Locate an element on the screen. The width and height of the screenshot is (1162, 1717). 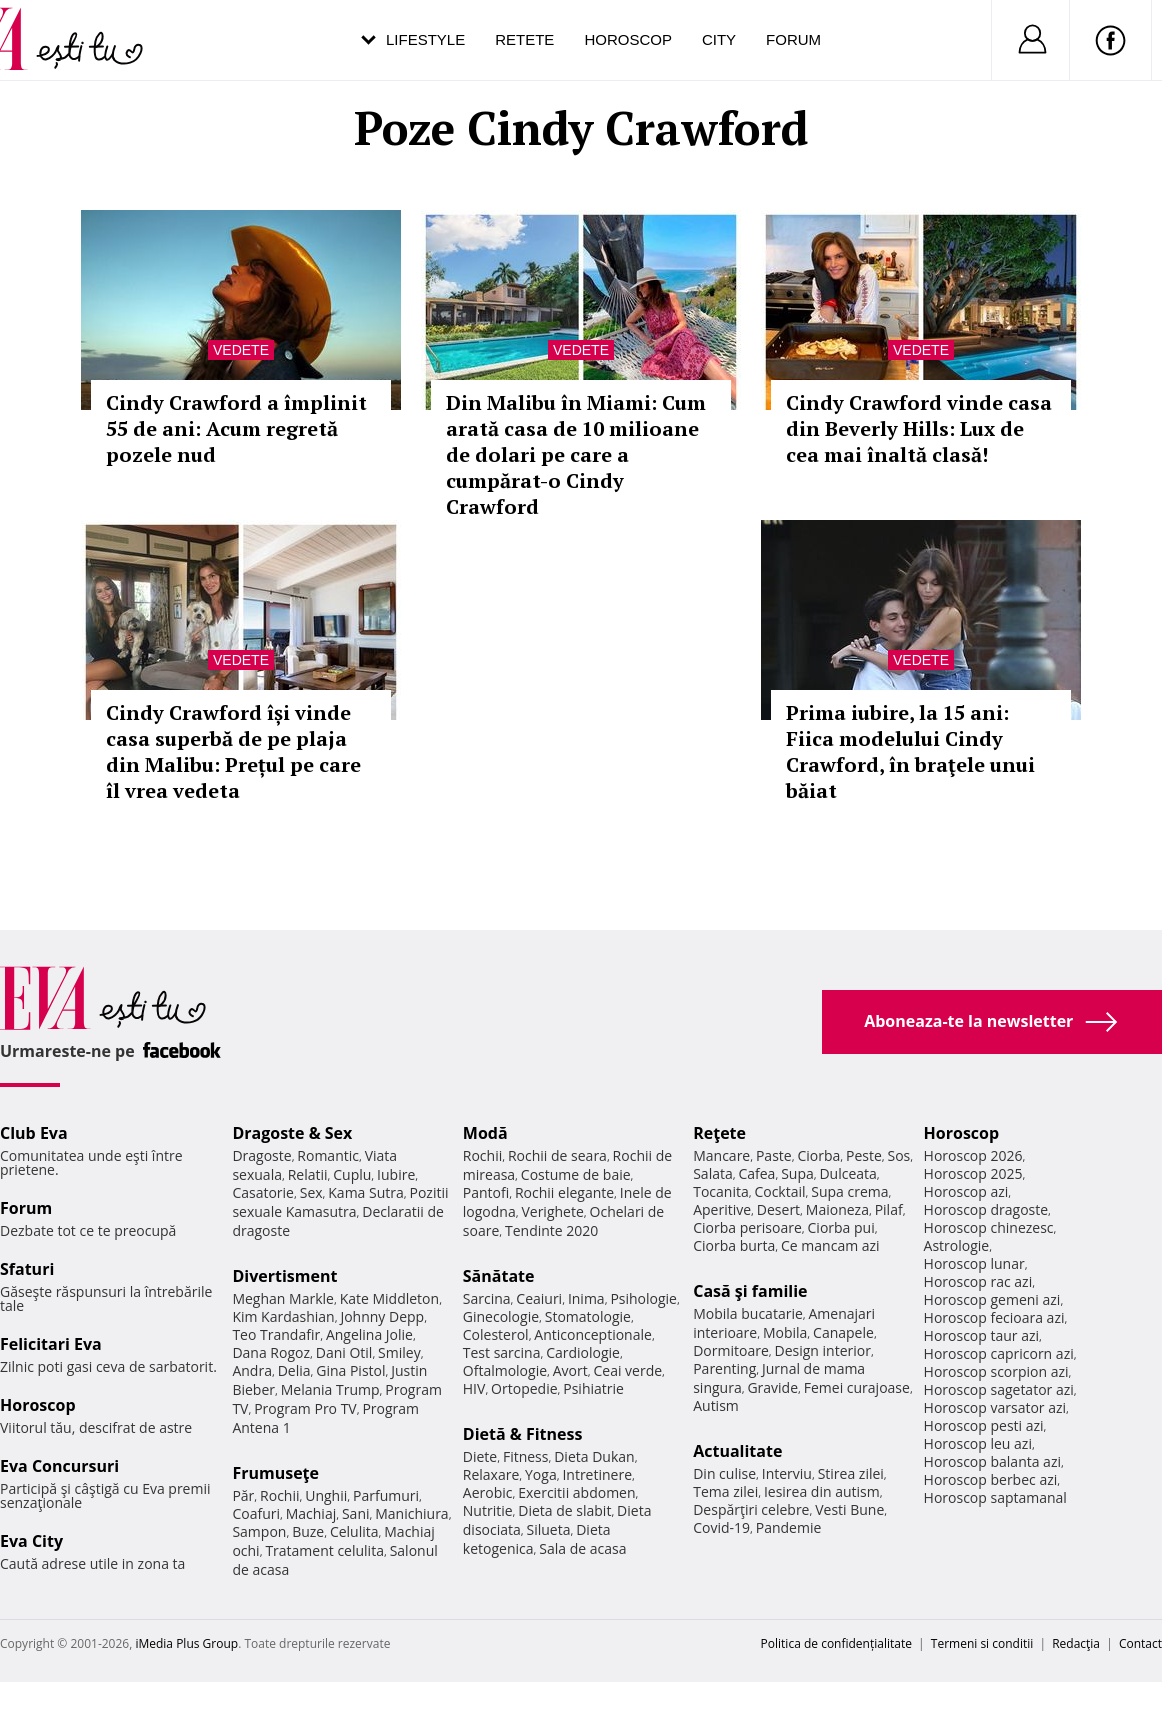
Club Eva is located at coordinates (34, 1133).